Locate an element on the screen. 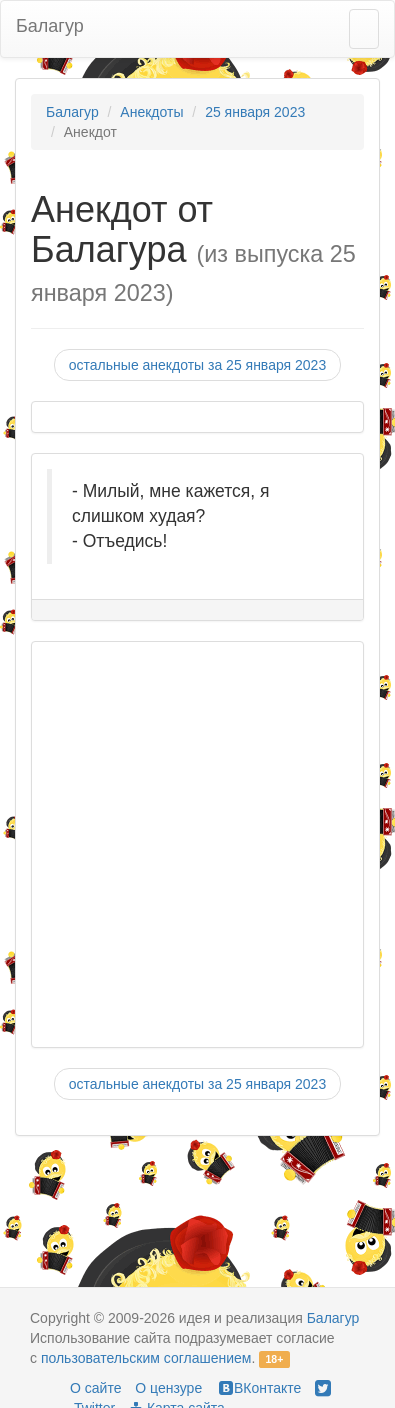 This screenshot has width=395, height=1408. Балагур is located at coordinates (50, 26).